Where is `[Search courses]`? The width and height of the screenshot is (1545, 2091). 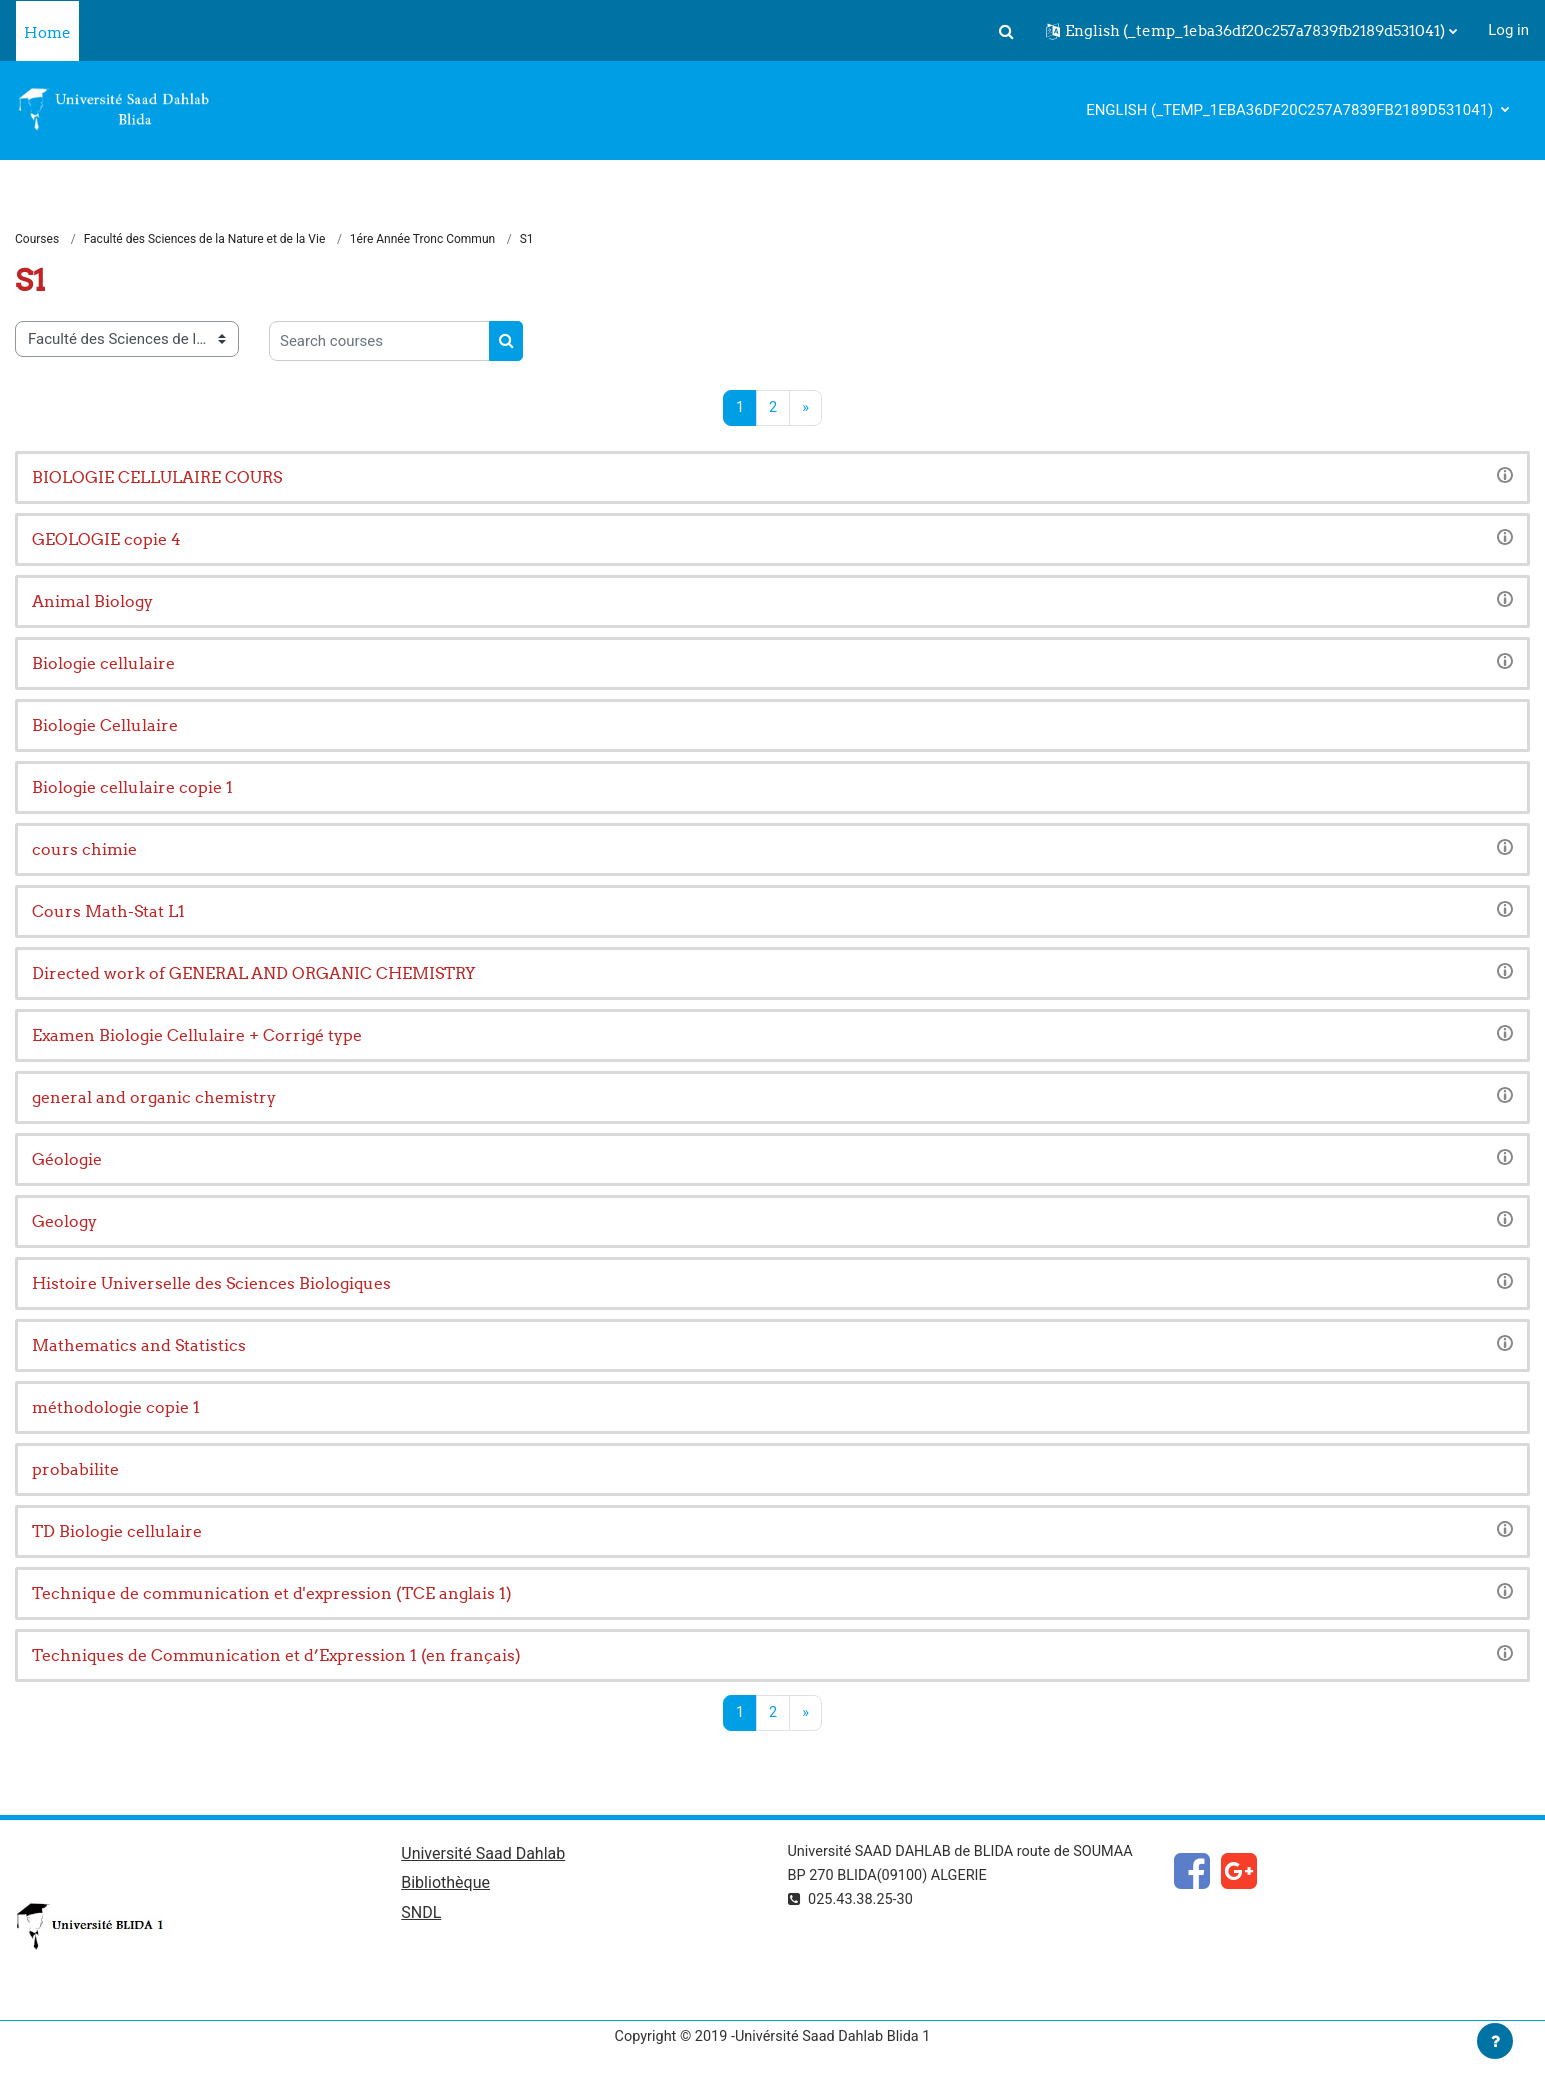
[Search courses] is located at coordinates (379, 342).